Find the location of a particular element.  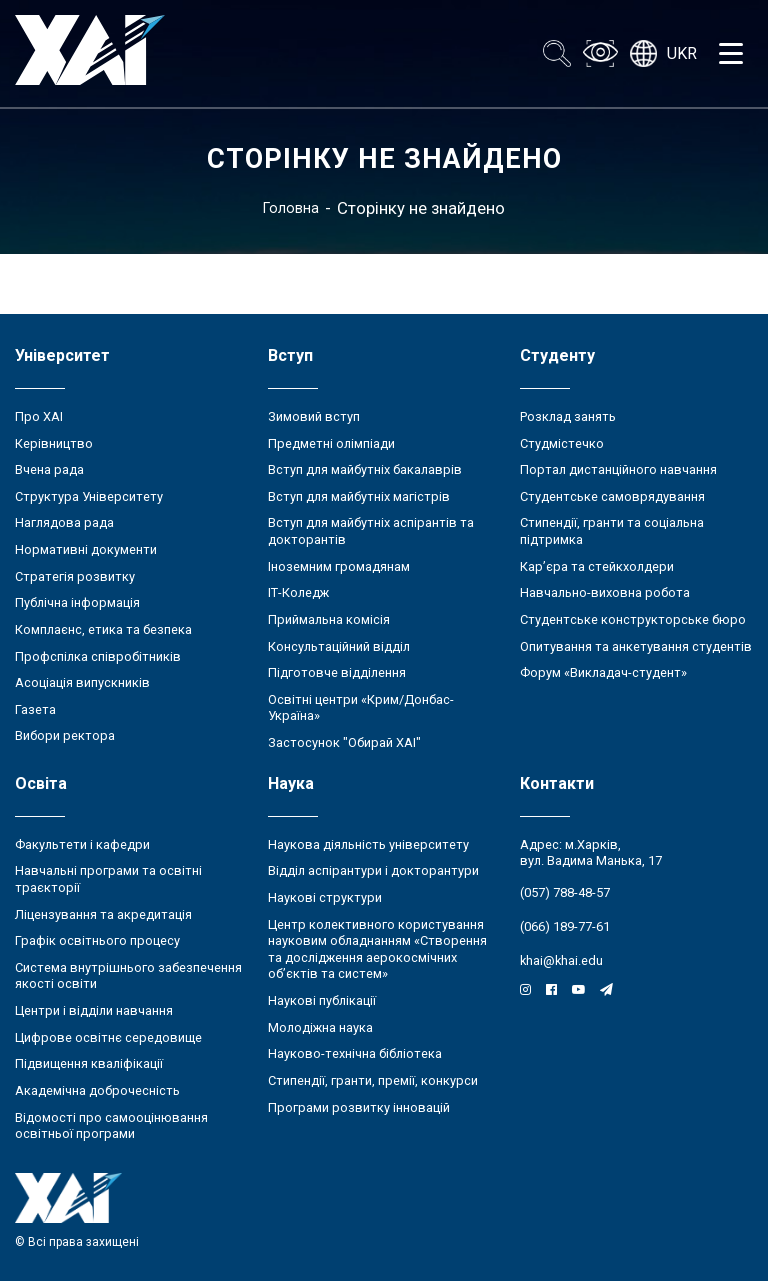

(066) 189-77-61 is located at coordinates (565, 926).